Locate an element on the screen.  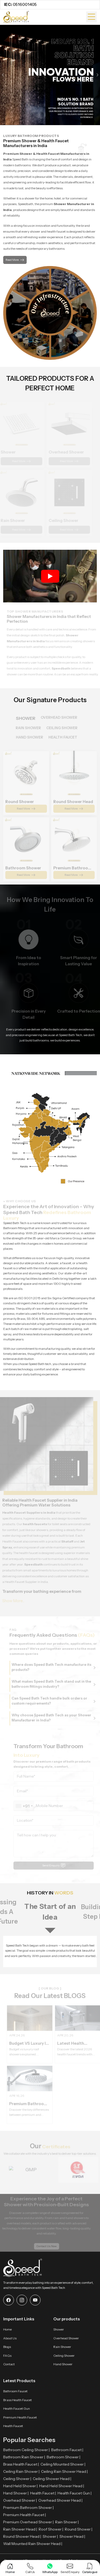
Health Faucet is located at coordinates (13, 2426).